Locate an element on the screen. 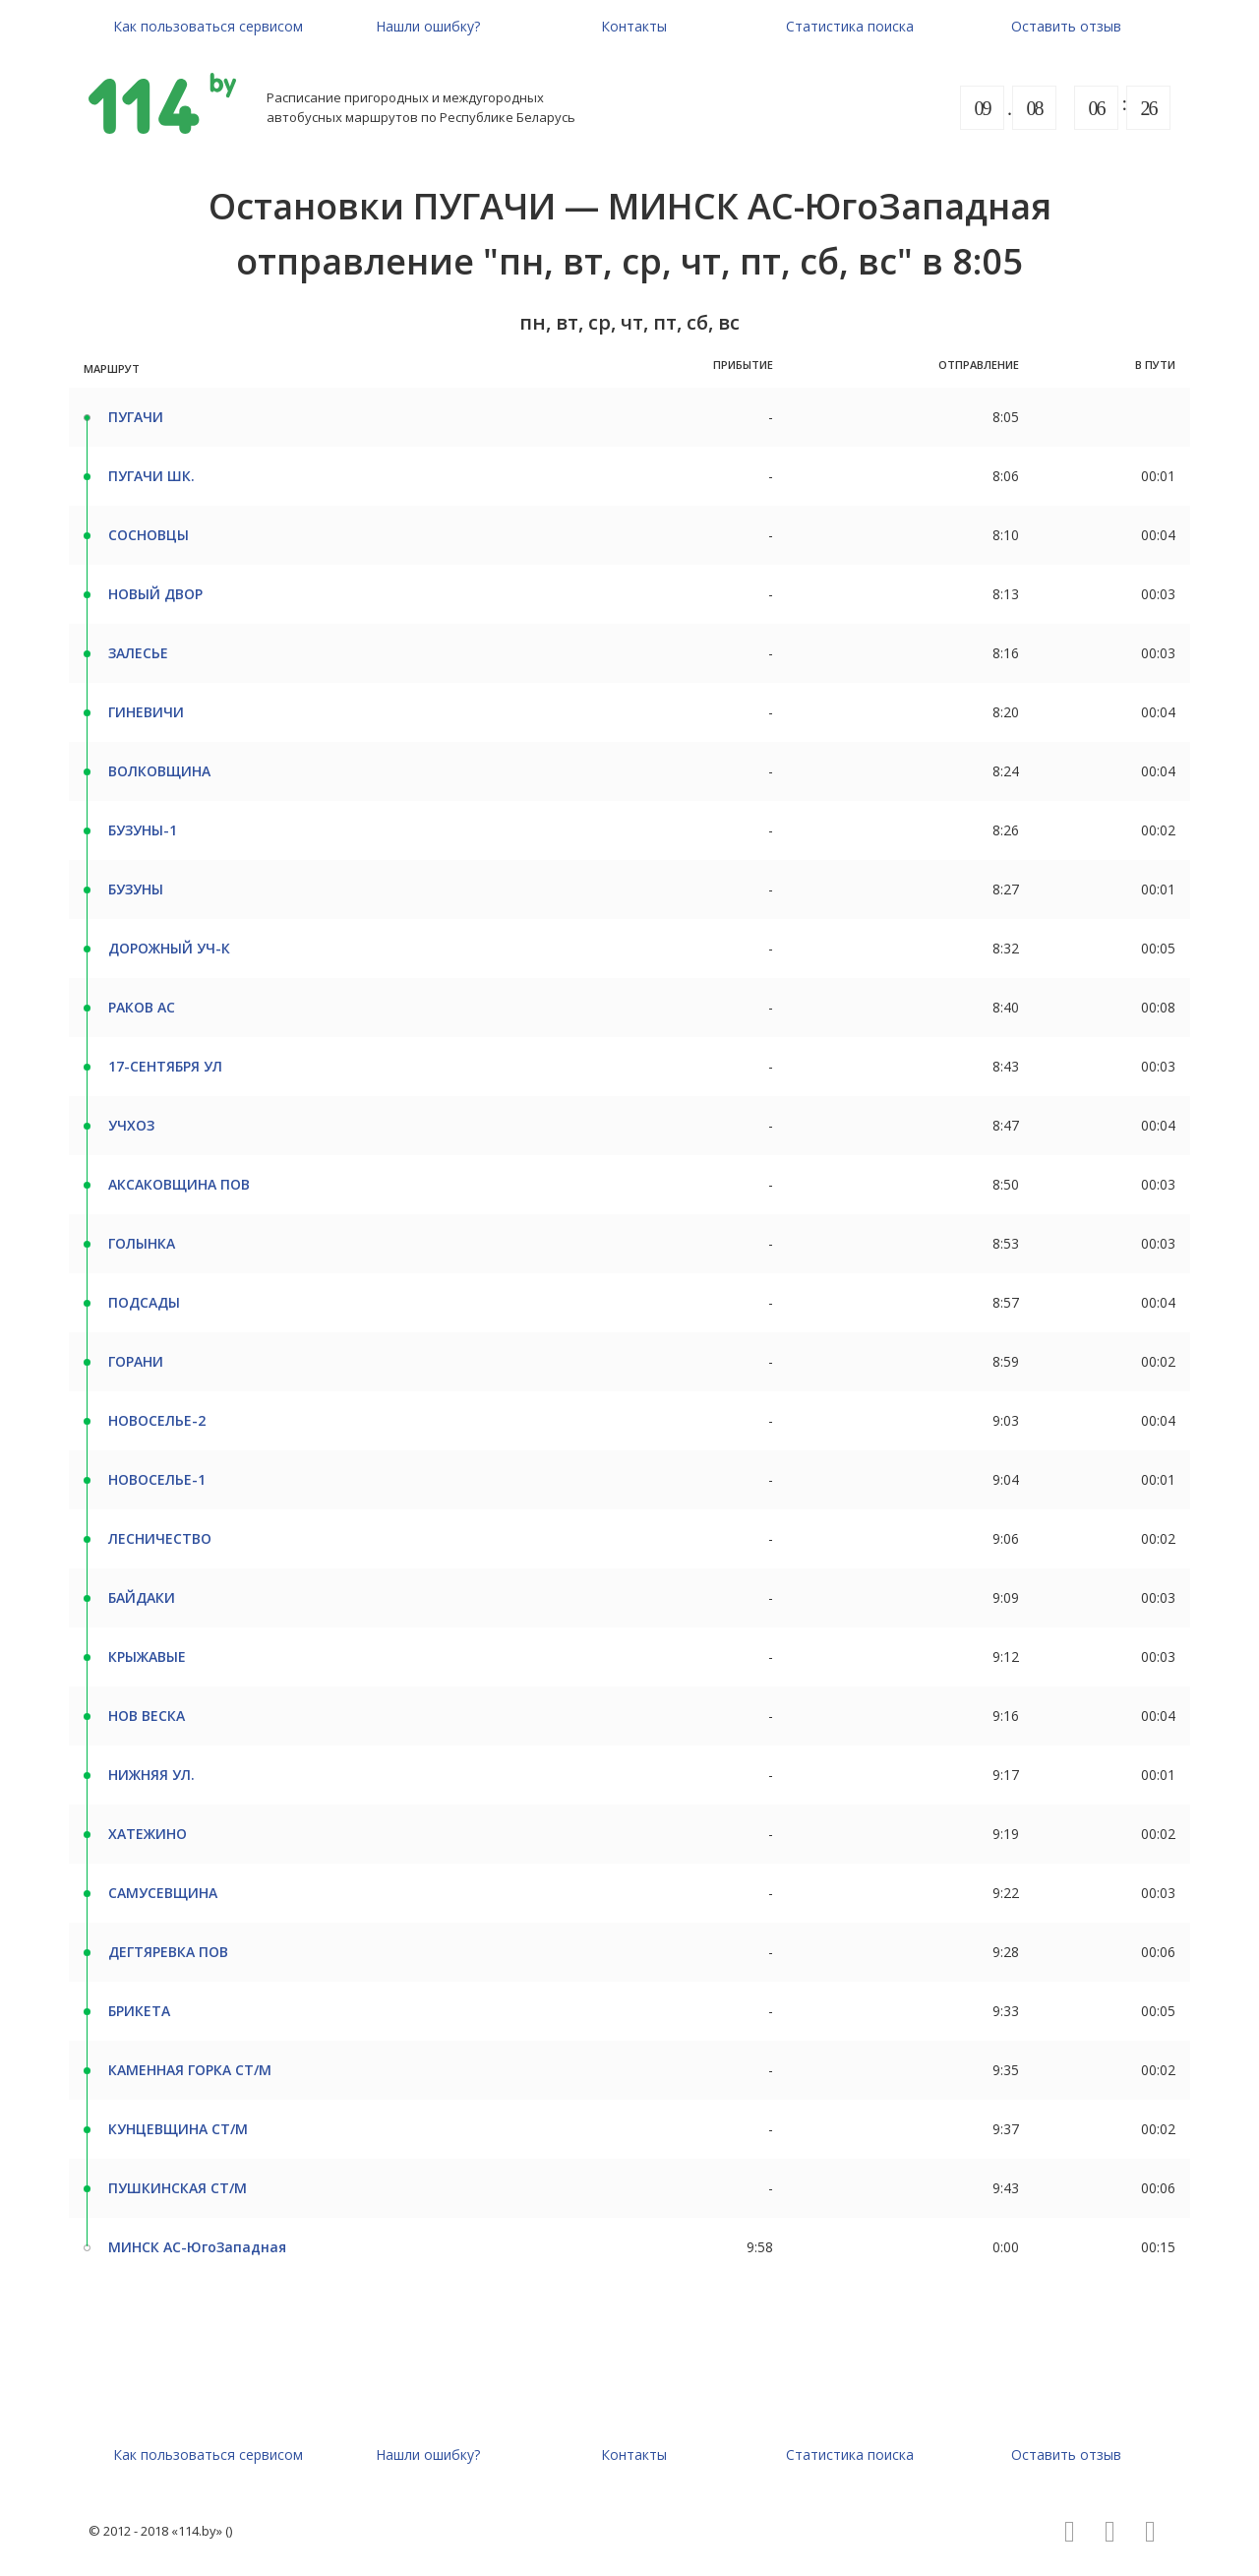  ГОЛЫНКА is located at coordinates (141, 1243).